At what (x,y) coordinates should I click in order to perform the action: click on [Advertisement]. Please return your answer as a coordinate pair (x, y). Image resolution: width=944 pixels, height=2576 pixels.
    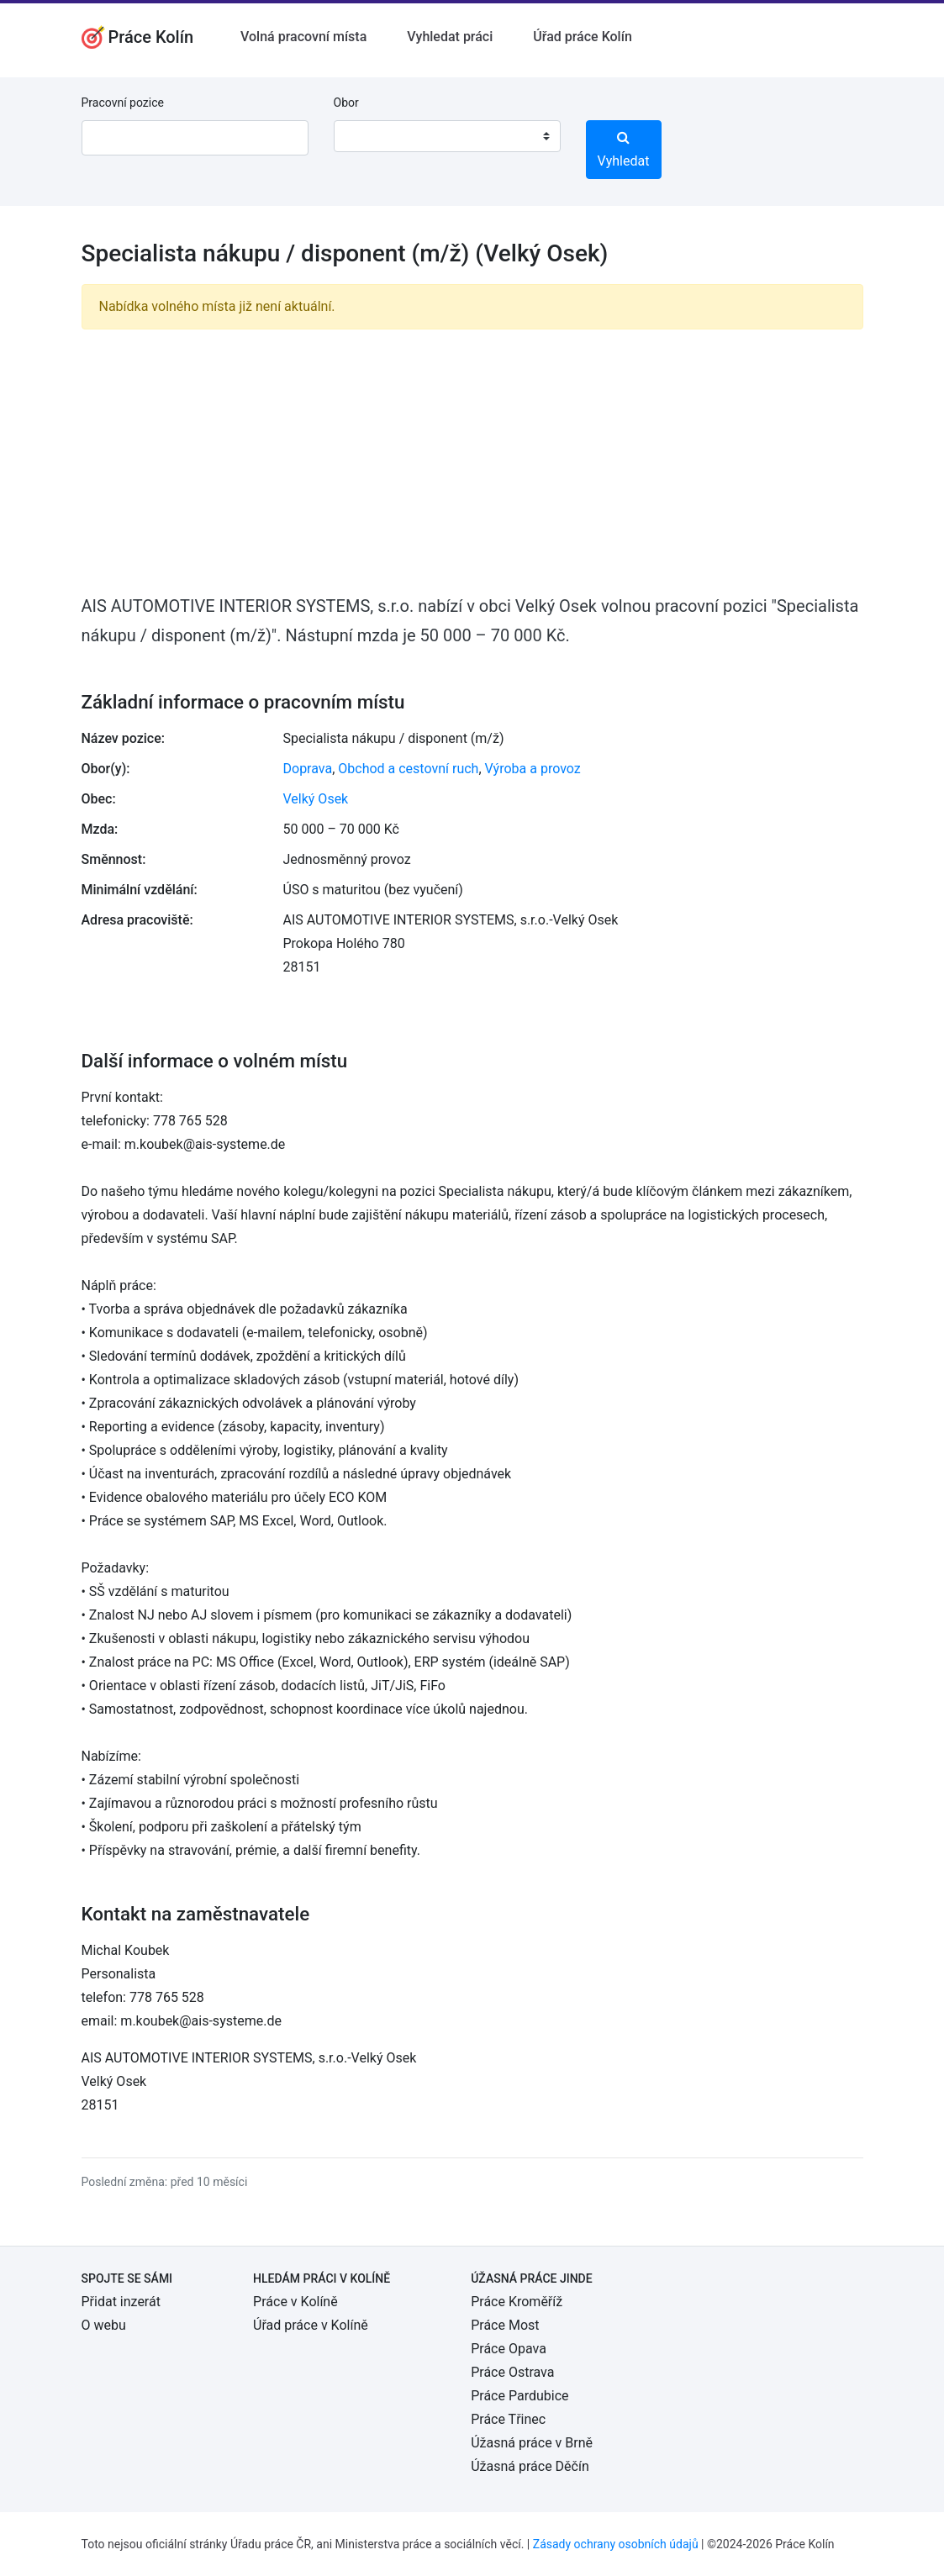
    Looking at the image, I should click on (472, 460).